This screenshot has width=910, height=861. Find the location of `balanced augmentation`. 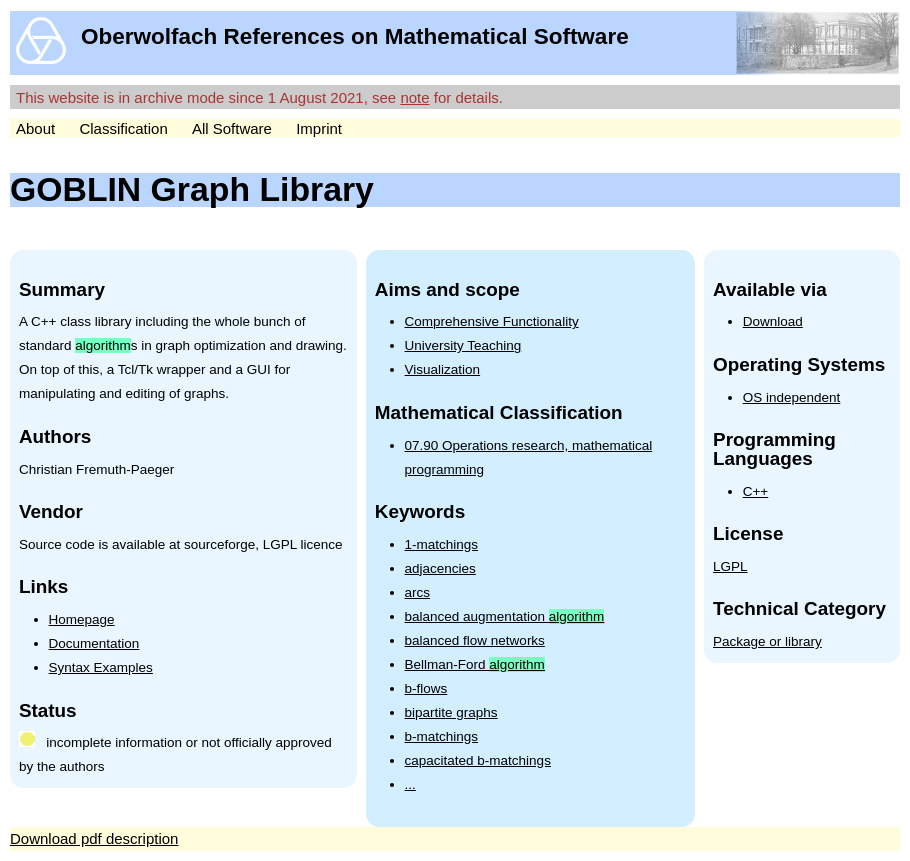

balanced augmentation is located at coordinates (505, 616).